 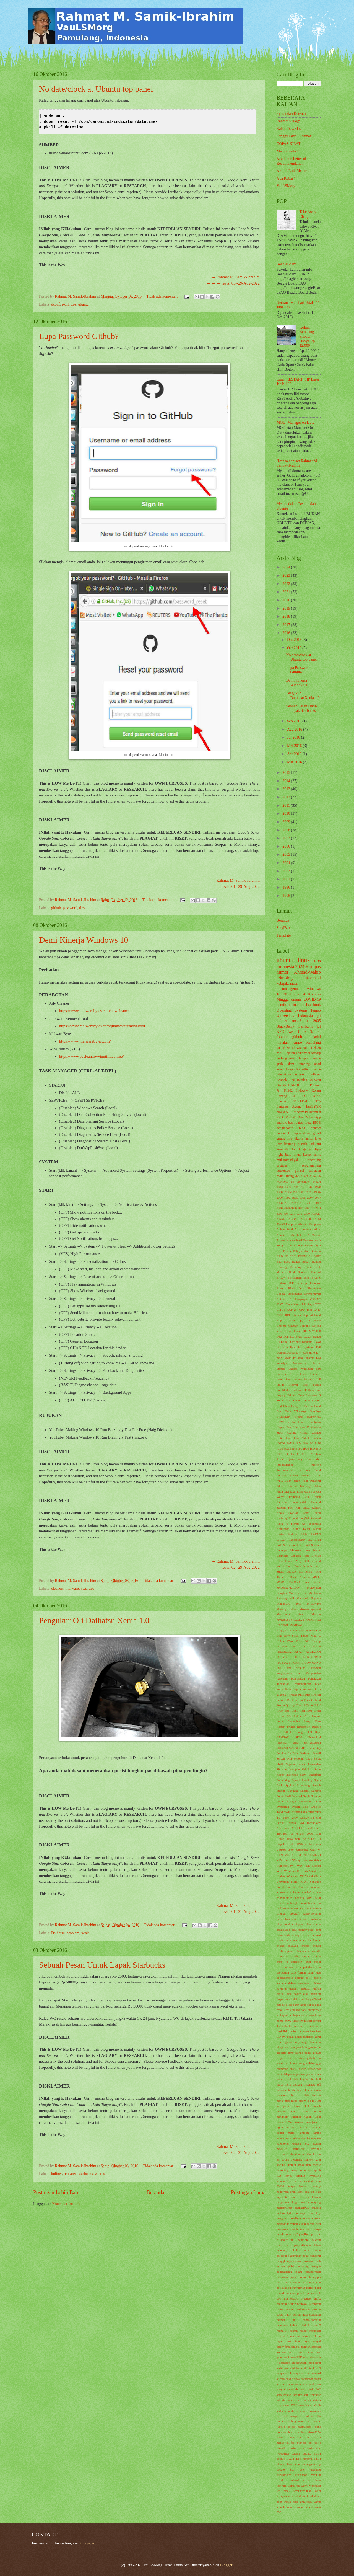 I want to click on blog, so click(x=302, y=1128).